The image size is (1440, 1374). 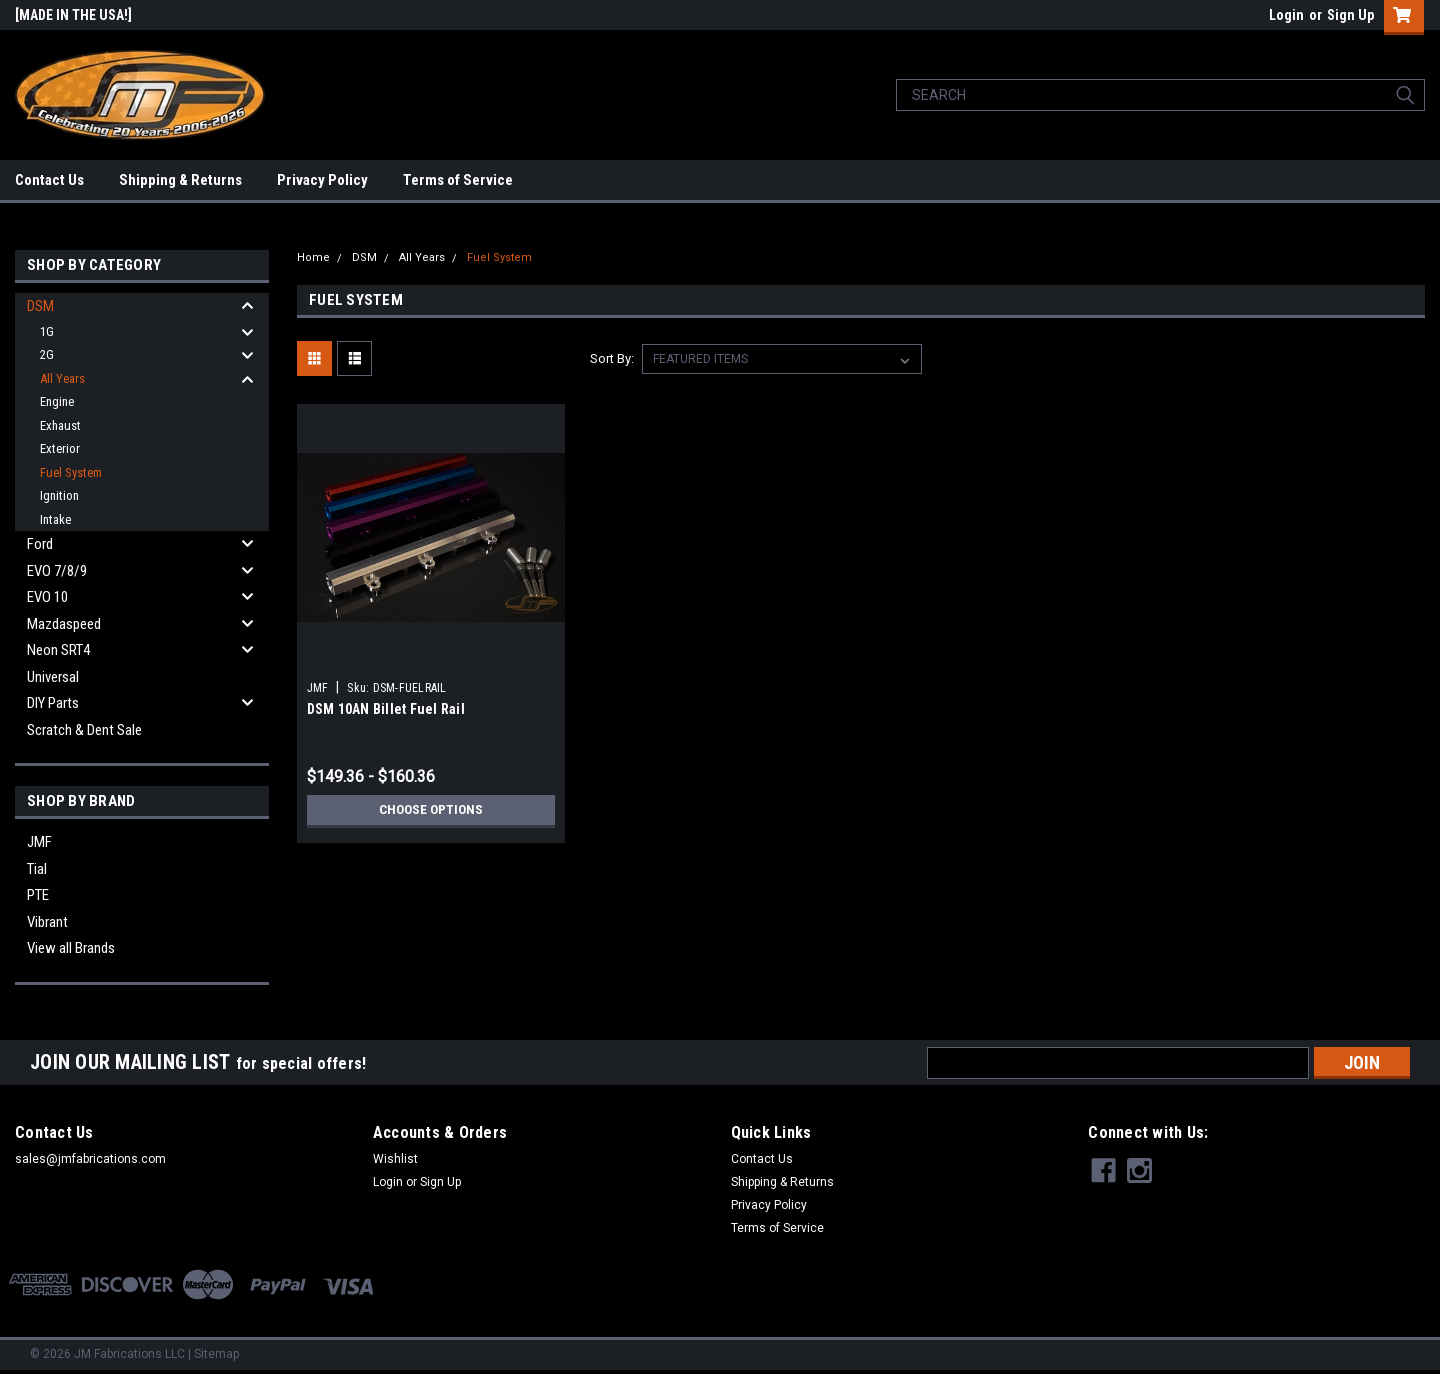 I want to click on Mazdaspeed, so click(x=64, y=624).